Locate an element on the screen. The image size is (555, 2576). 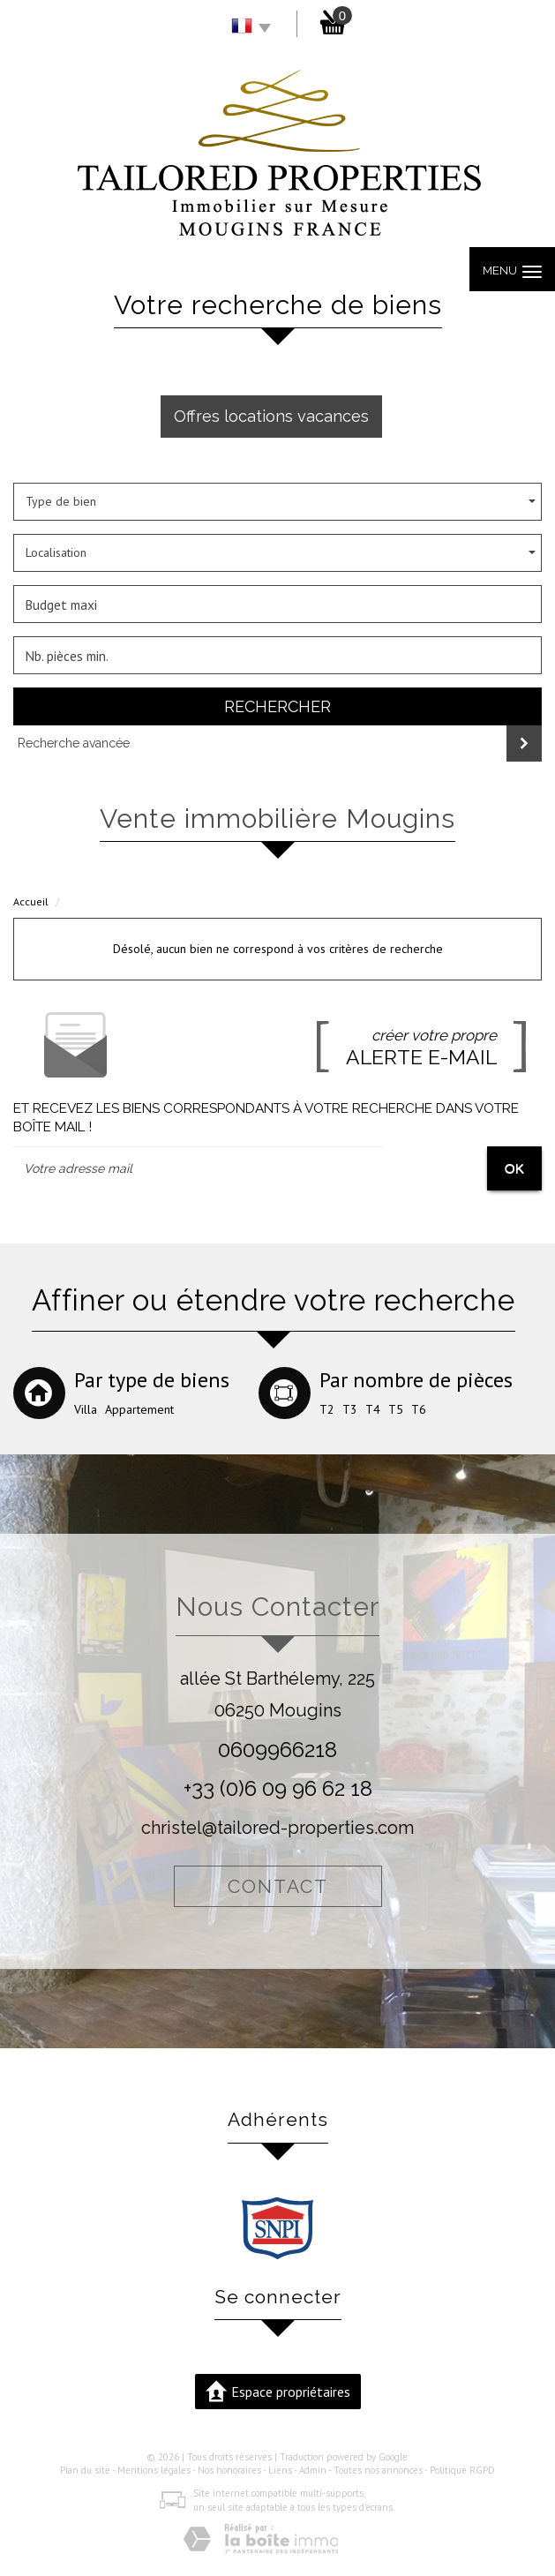
T3 is located at coordinates (349, 1409).